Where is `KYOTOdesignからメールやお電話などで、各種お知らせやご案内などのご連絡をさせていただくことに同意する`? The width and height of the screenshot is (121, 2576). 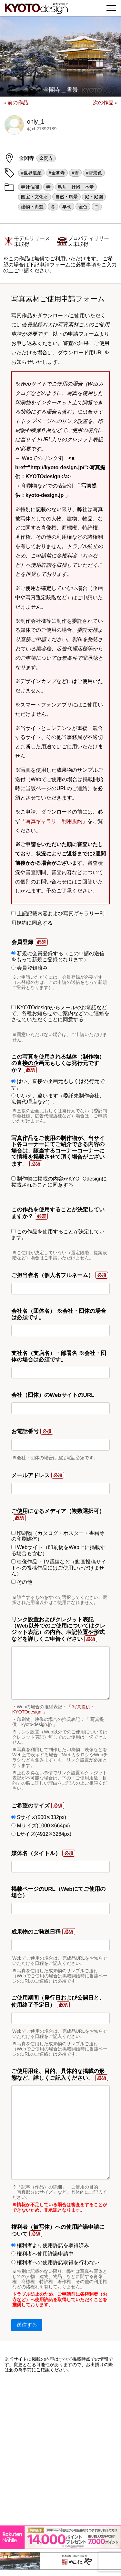 KYOTOdesignからメールやお電話などで、各種お知らせやご案内などのご連絡をさせていただくことに同意する is located at coordinates (60, 1013).